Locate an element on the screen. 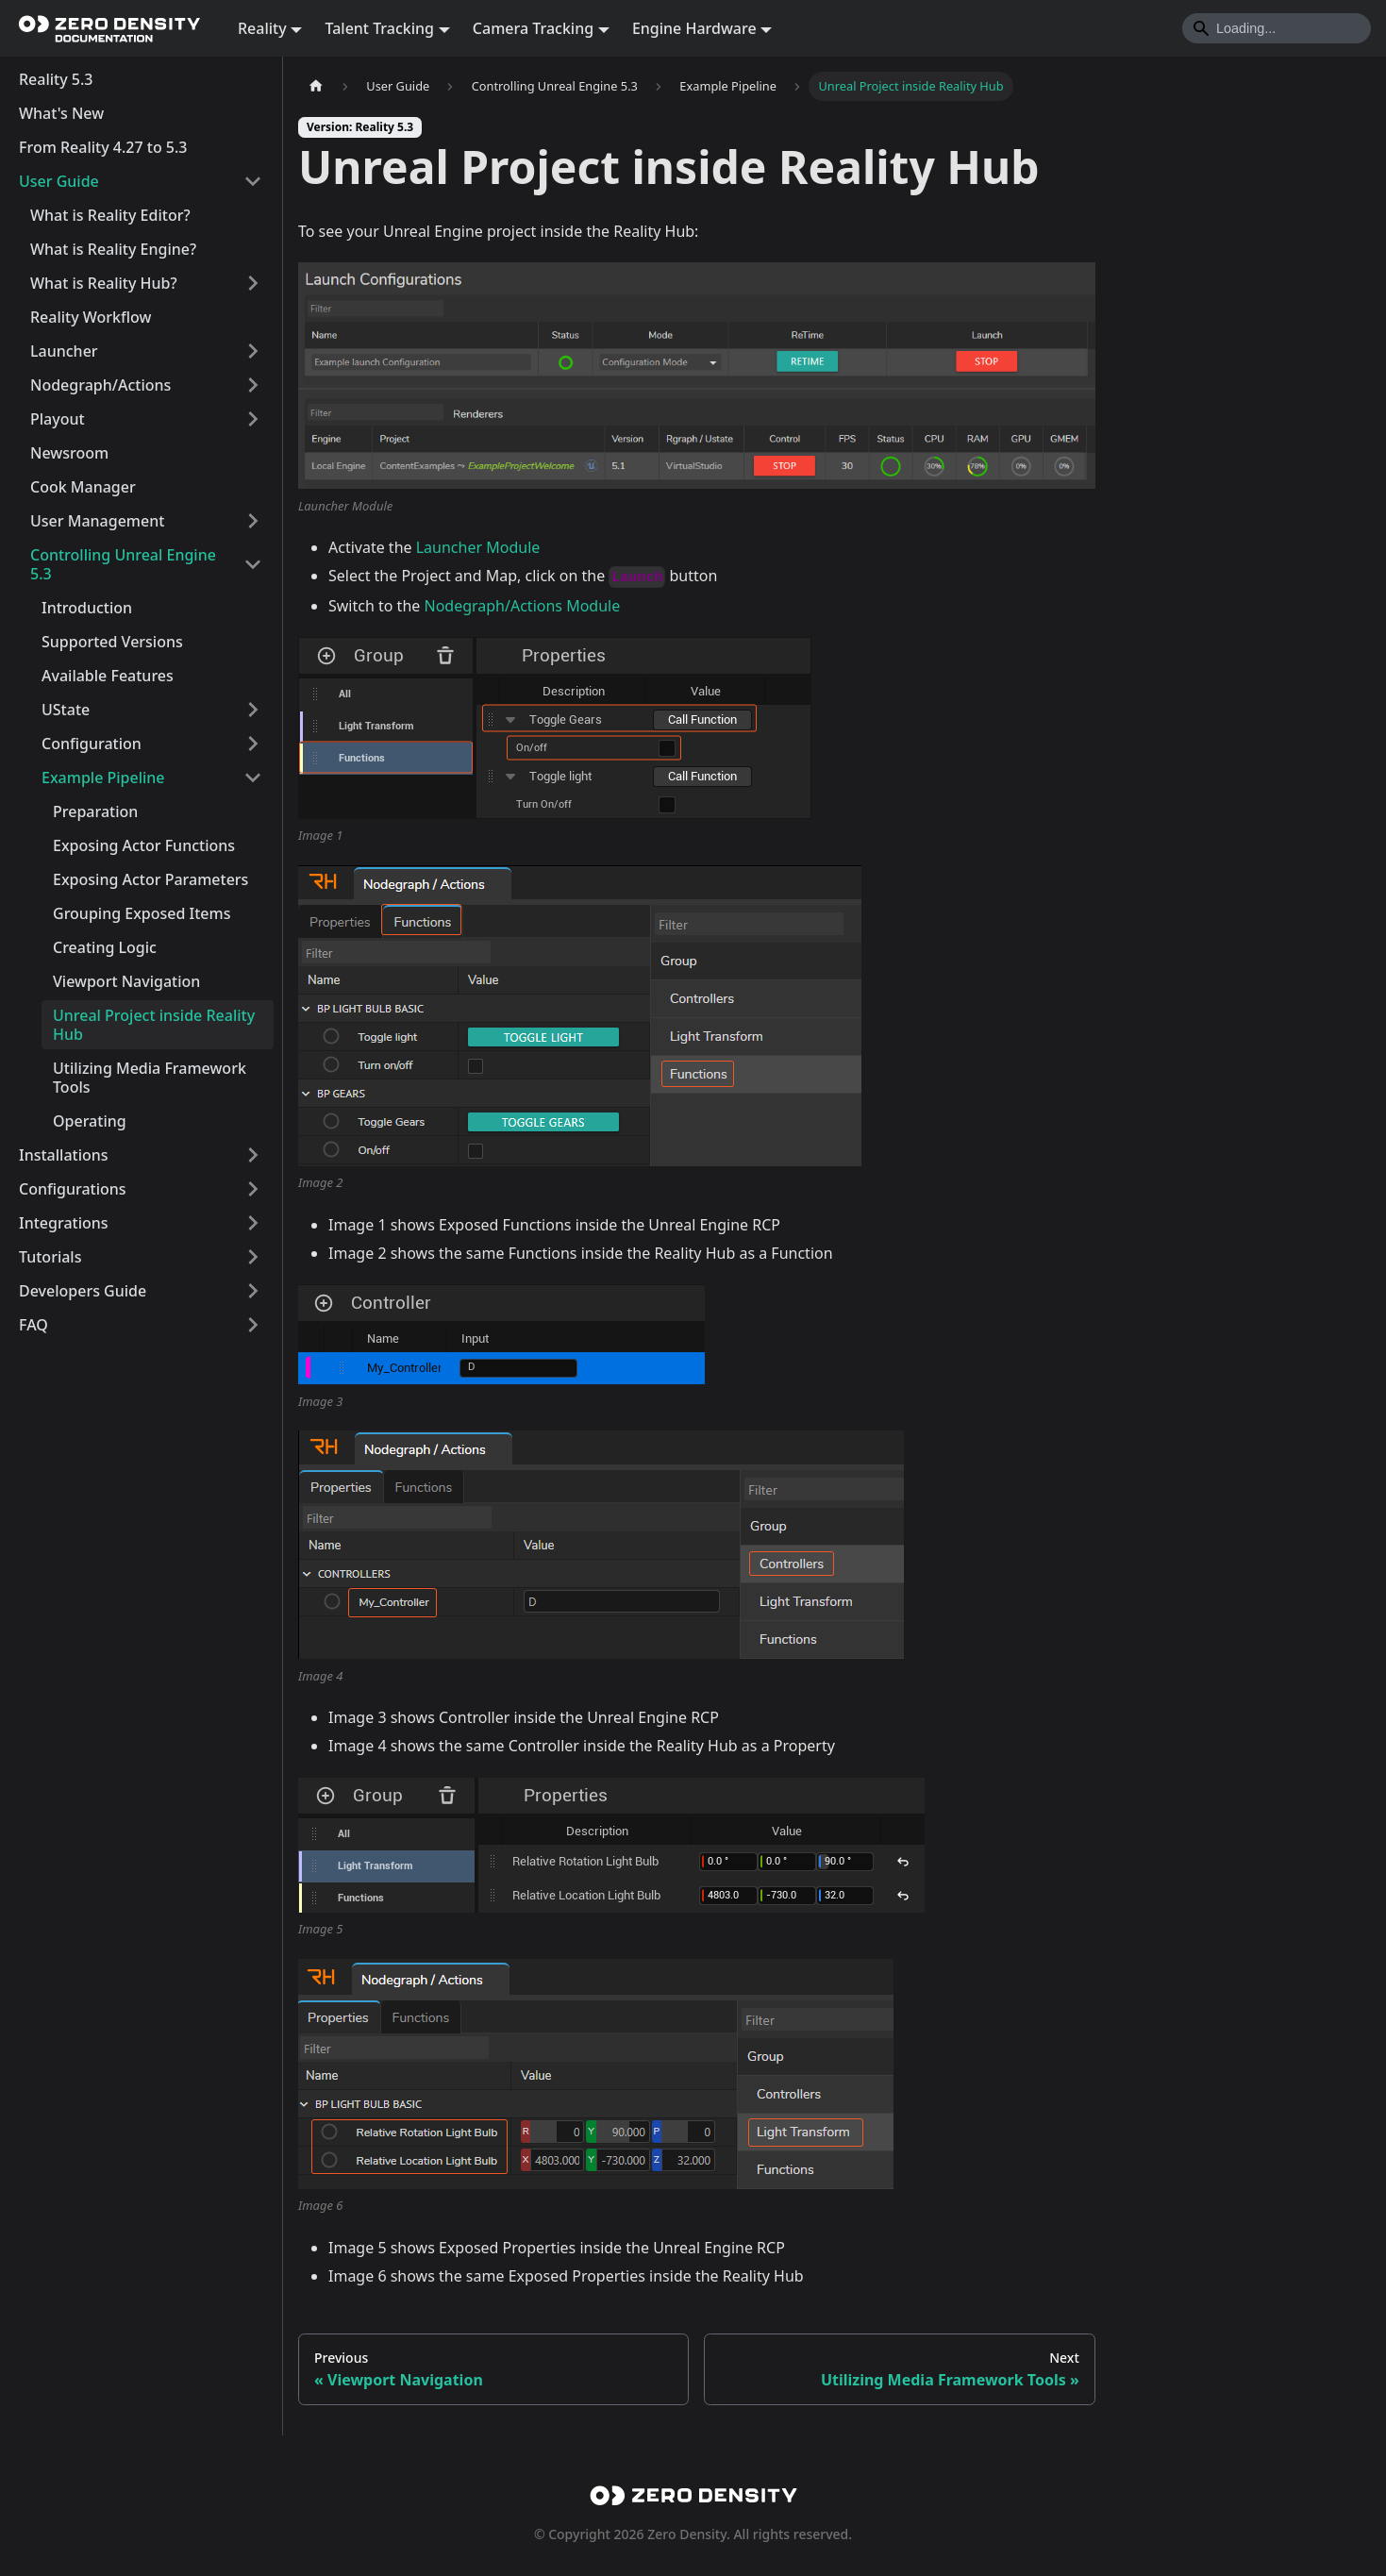  Reality Workflow is located at coordinates (90, 317).